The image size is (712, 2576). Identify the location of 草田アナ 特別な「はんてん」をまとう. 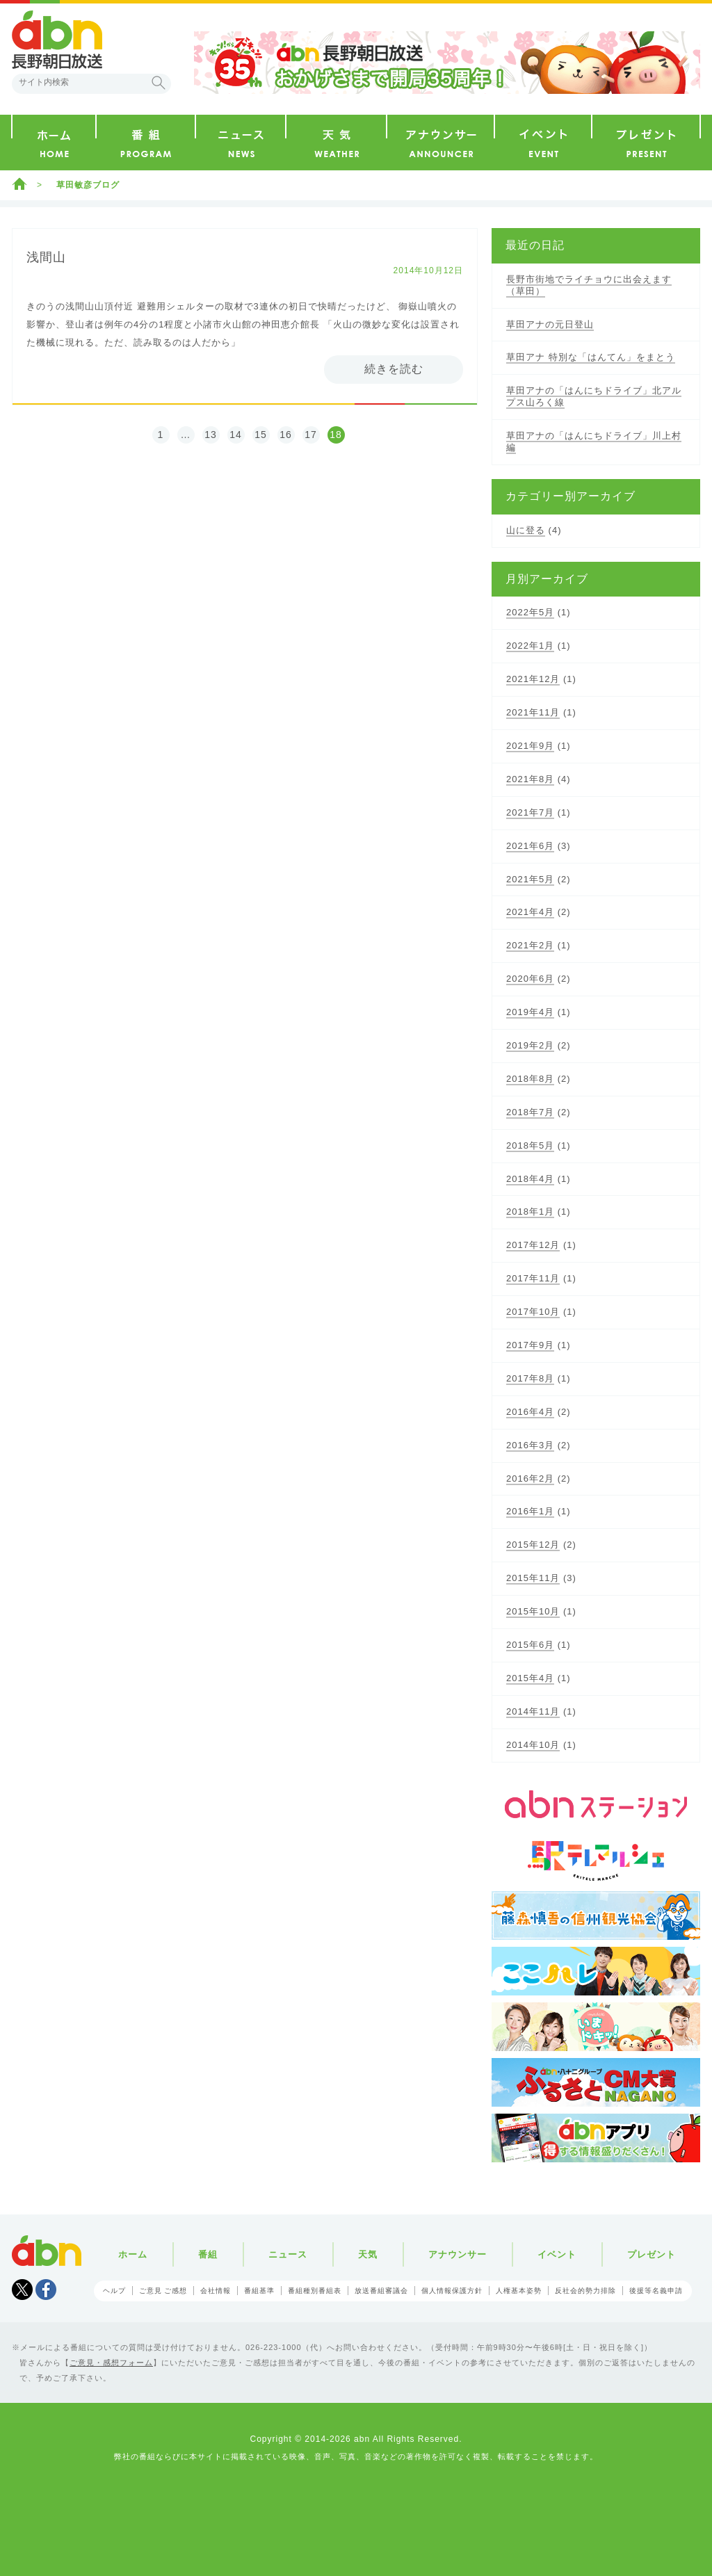
(590, 357).